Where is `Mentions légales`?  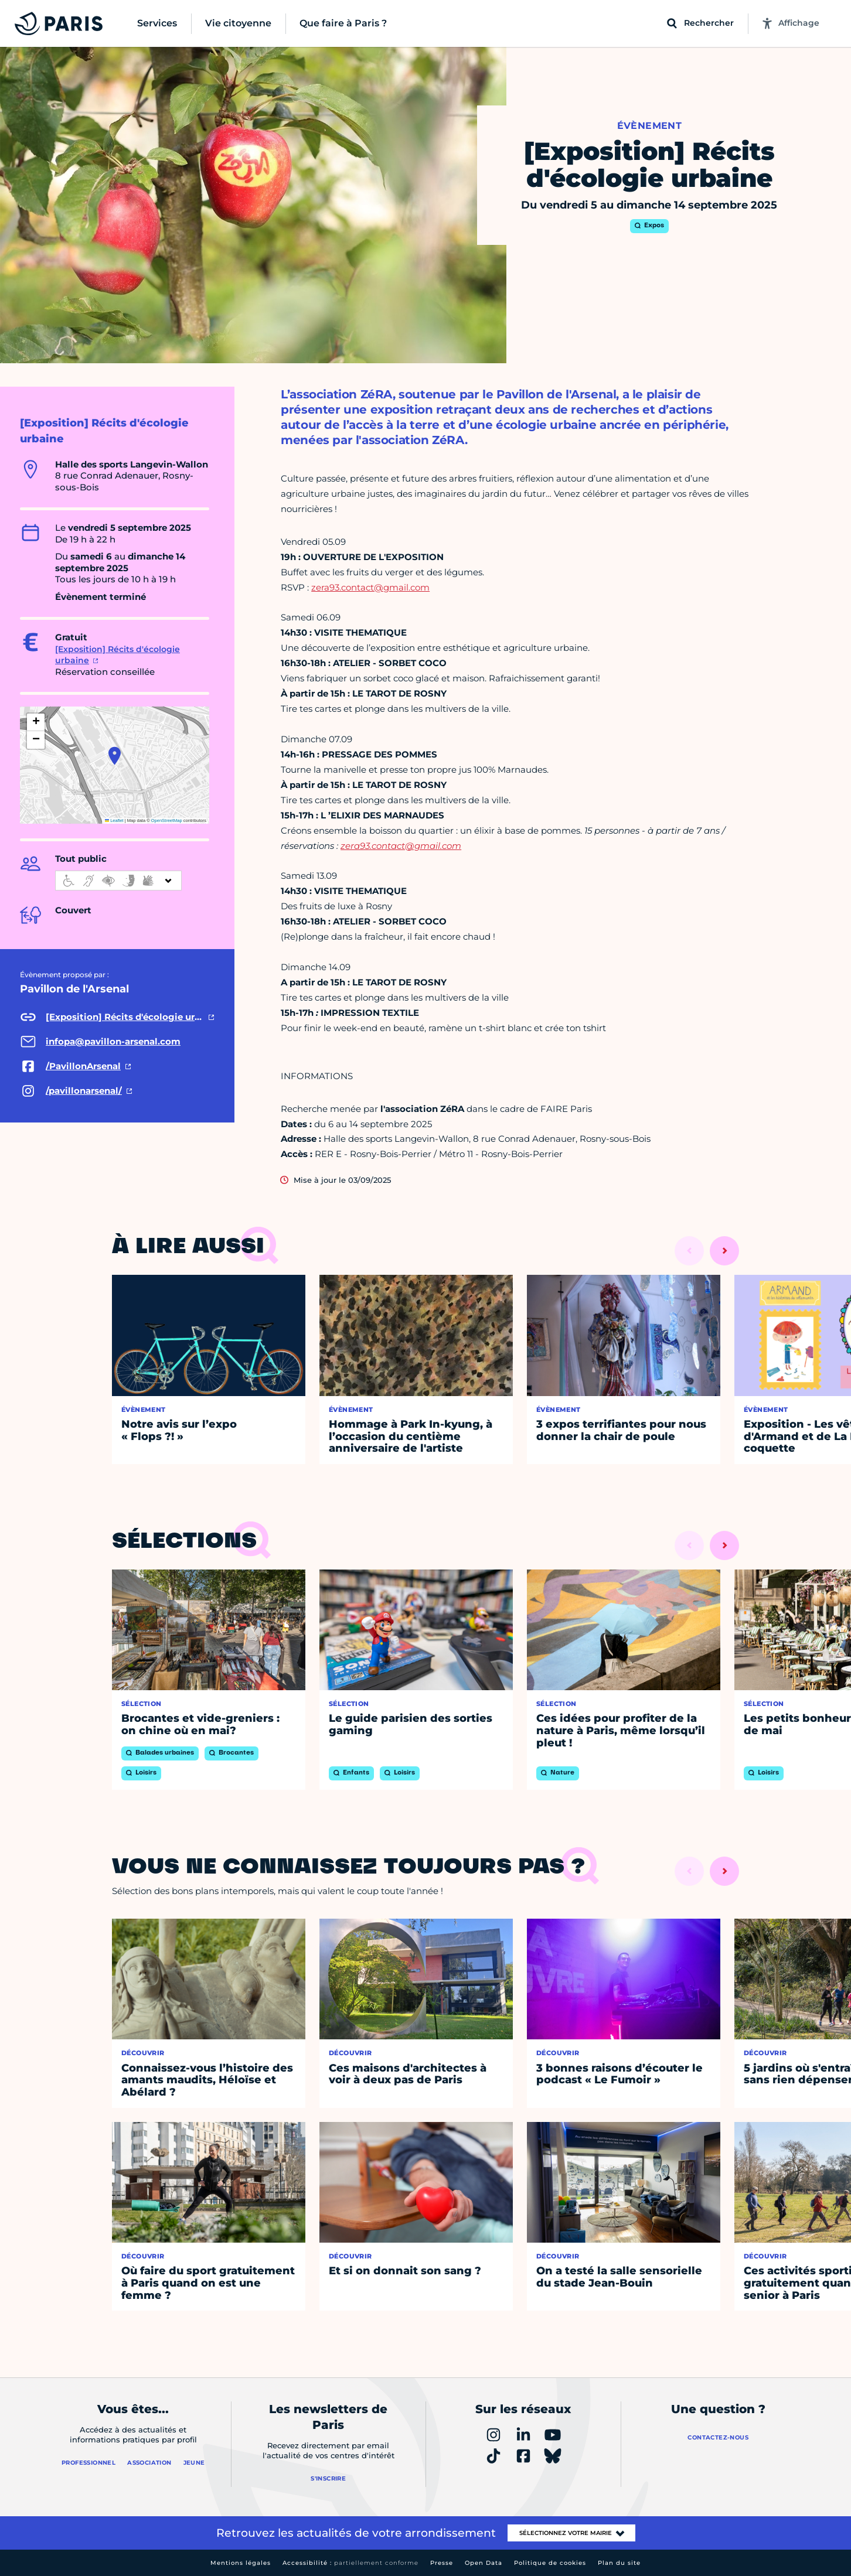
Mentions légales is located at coordinates (240, 2563).